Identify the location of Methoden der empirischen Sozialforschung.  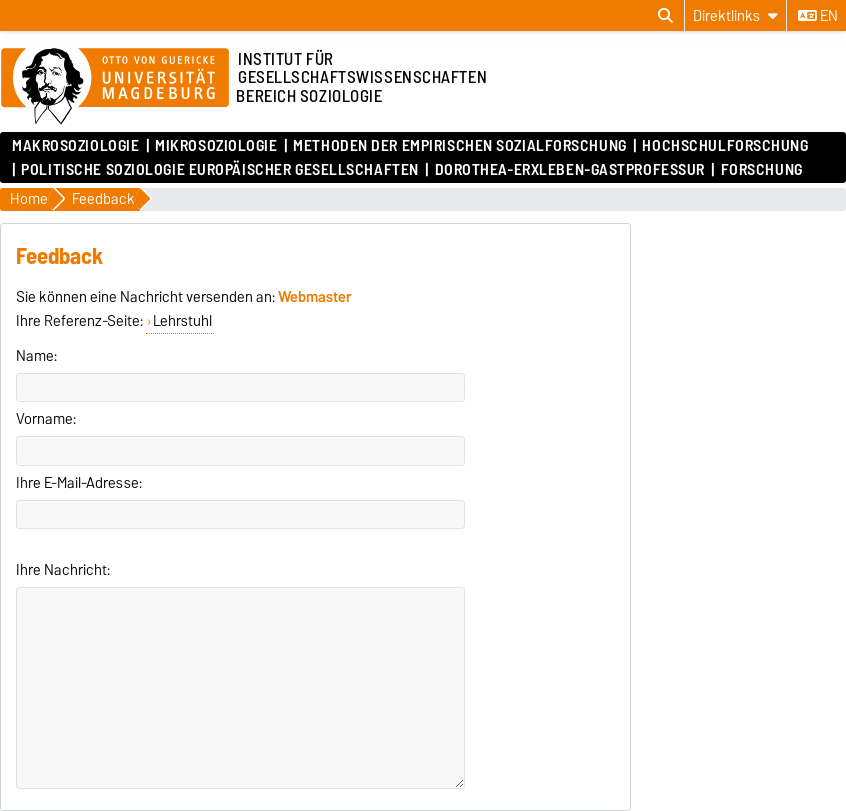
(459, 146).